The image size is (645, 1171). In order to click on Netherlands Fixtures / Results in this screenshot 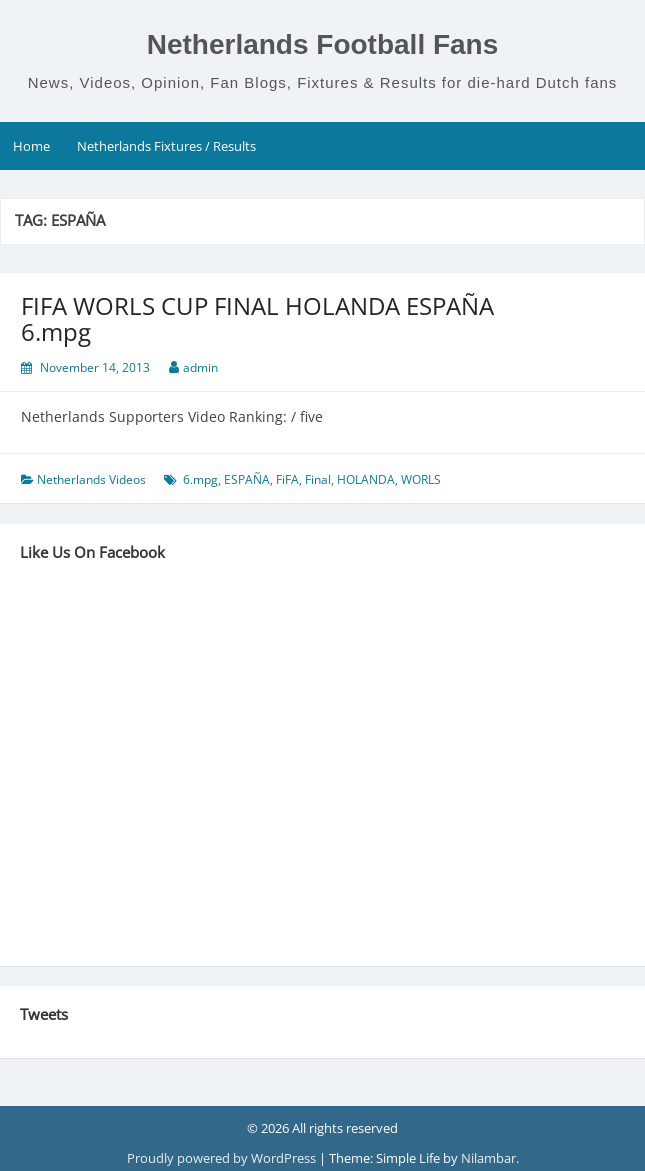, I will do `click(166, 146)`.